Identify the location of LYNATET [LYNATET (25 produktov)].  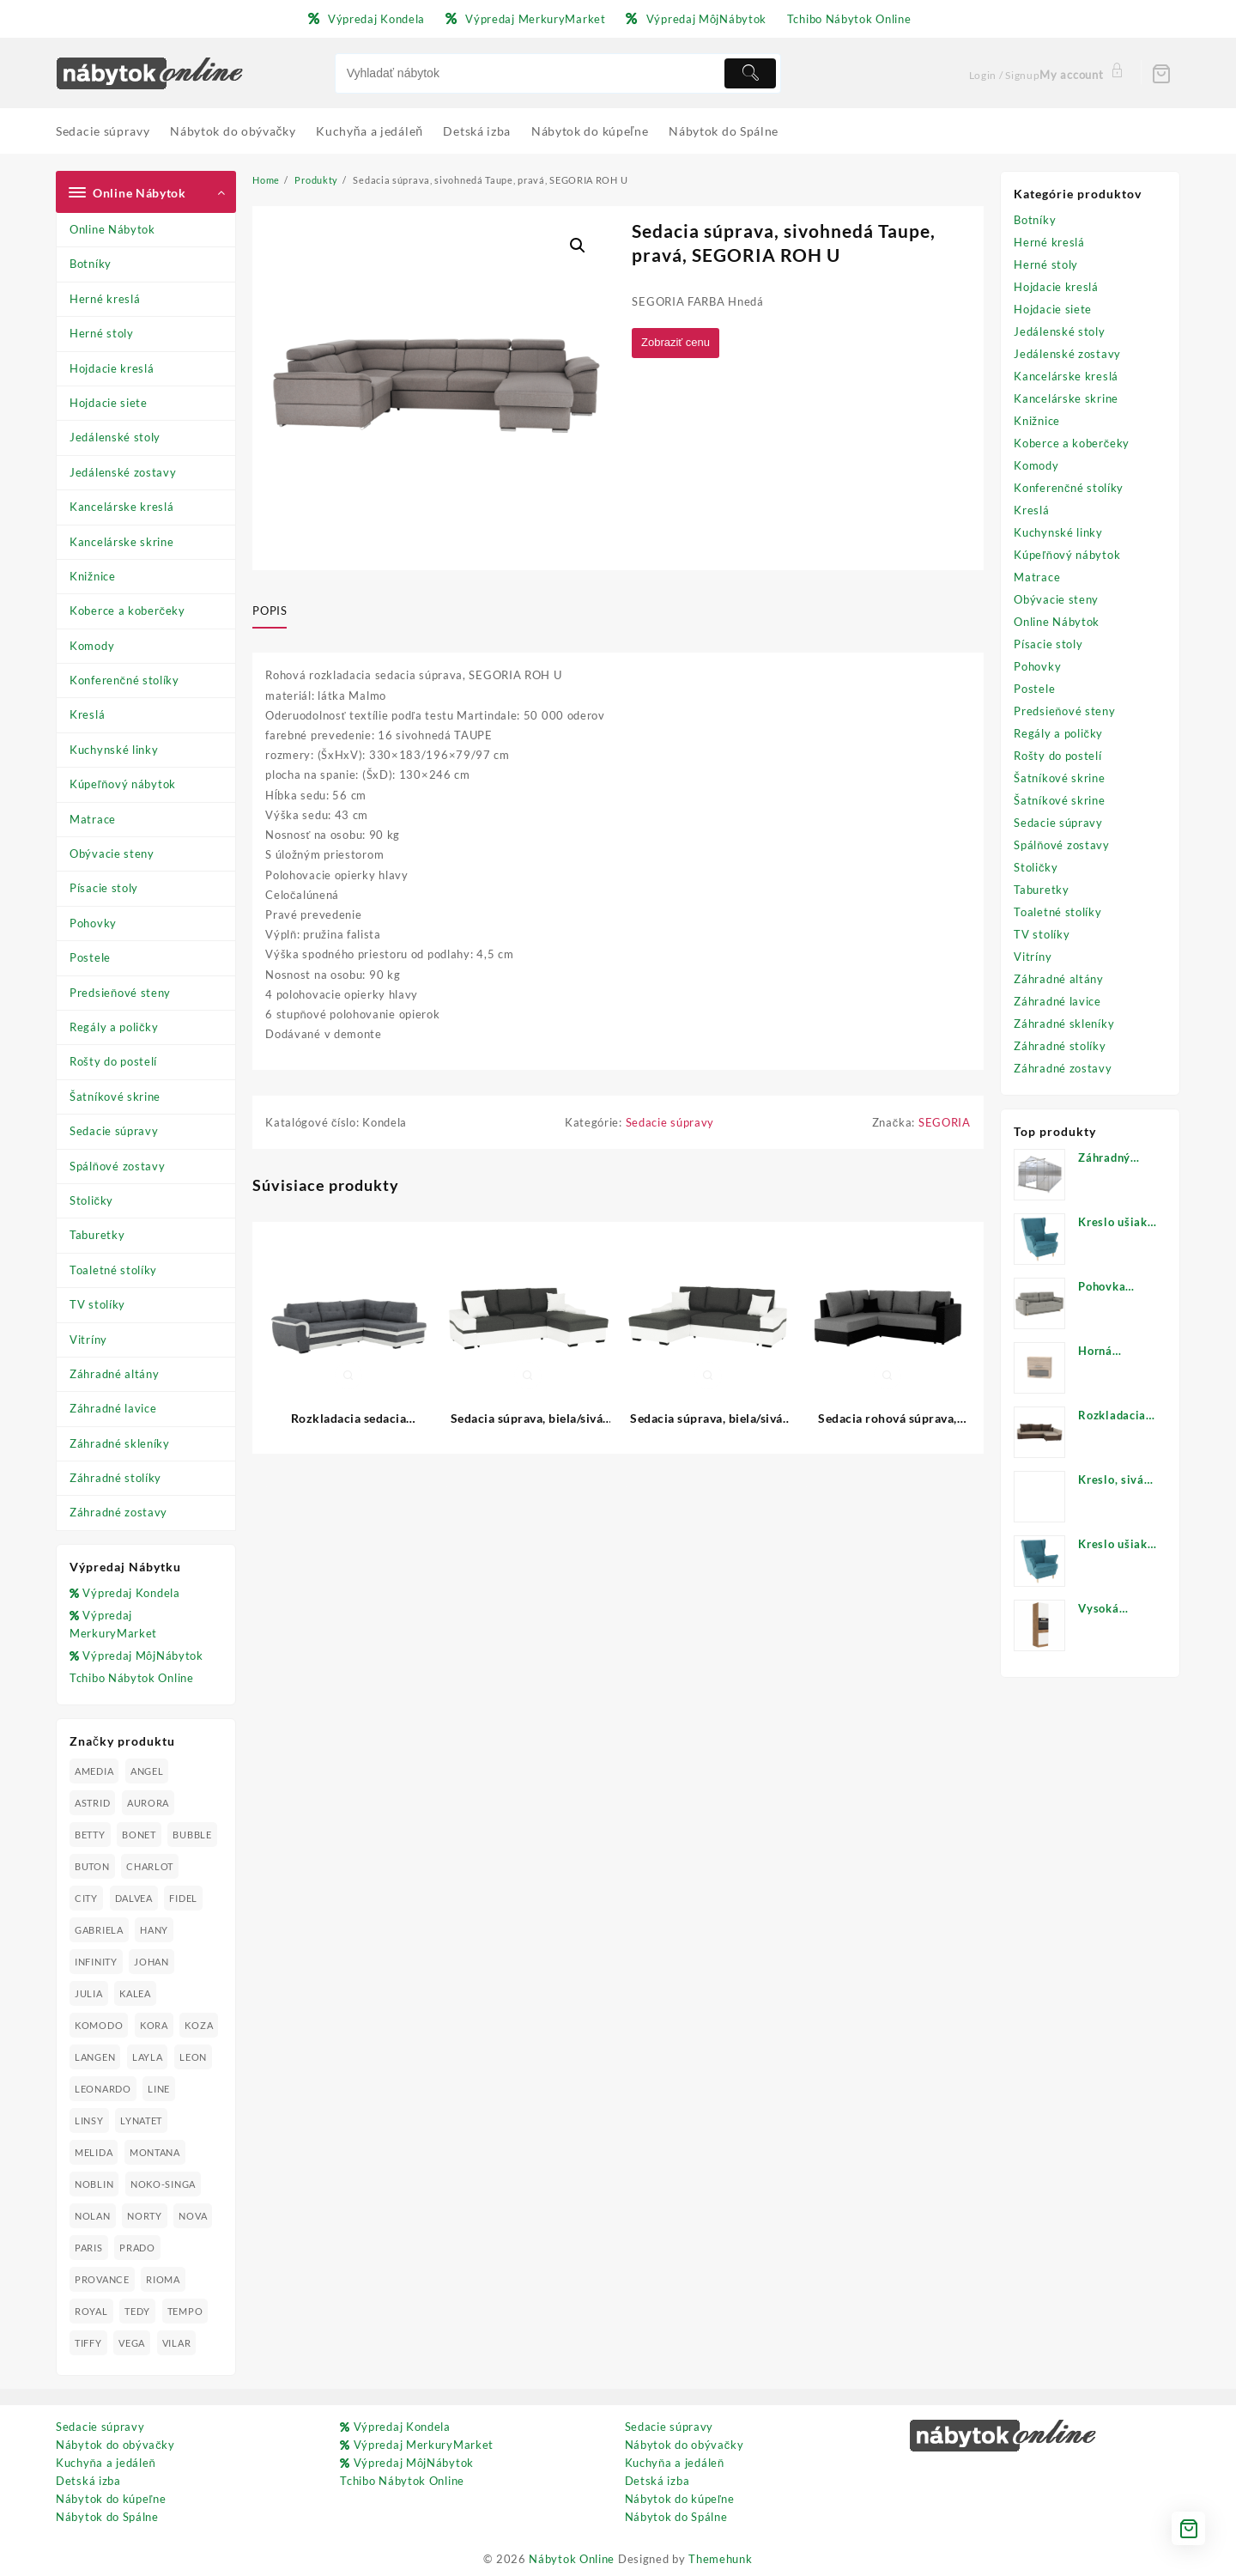
(141, 2120).